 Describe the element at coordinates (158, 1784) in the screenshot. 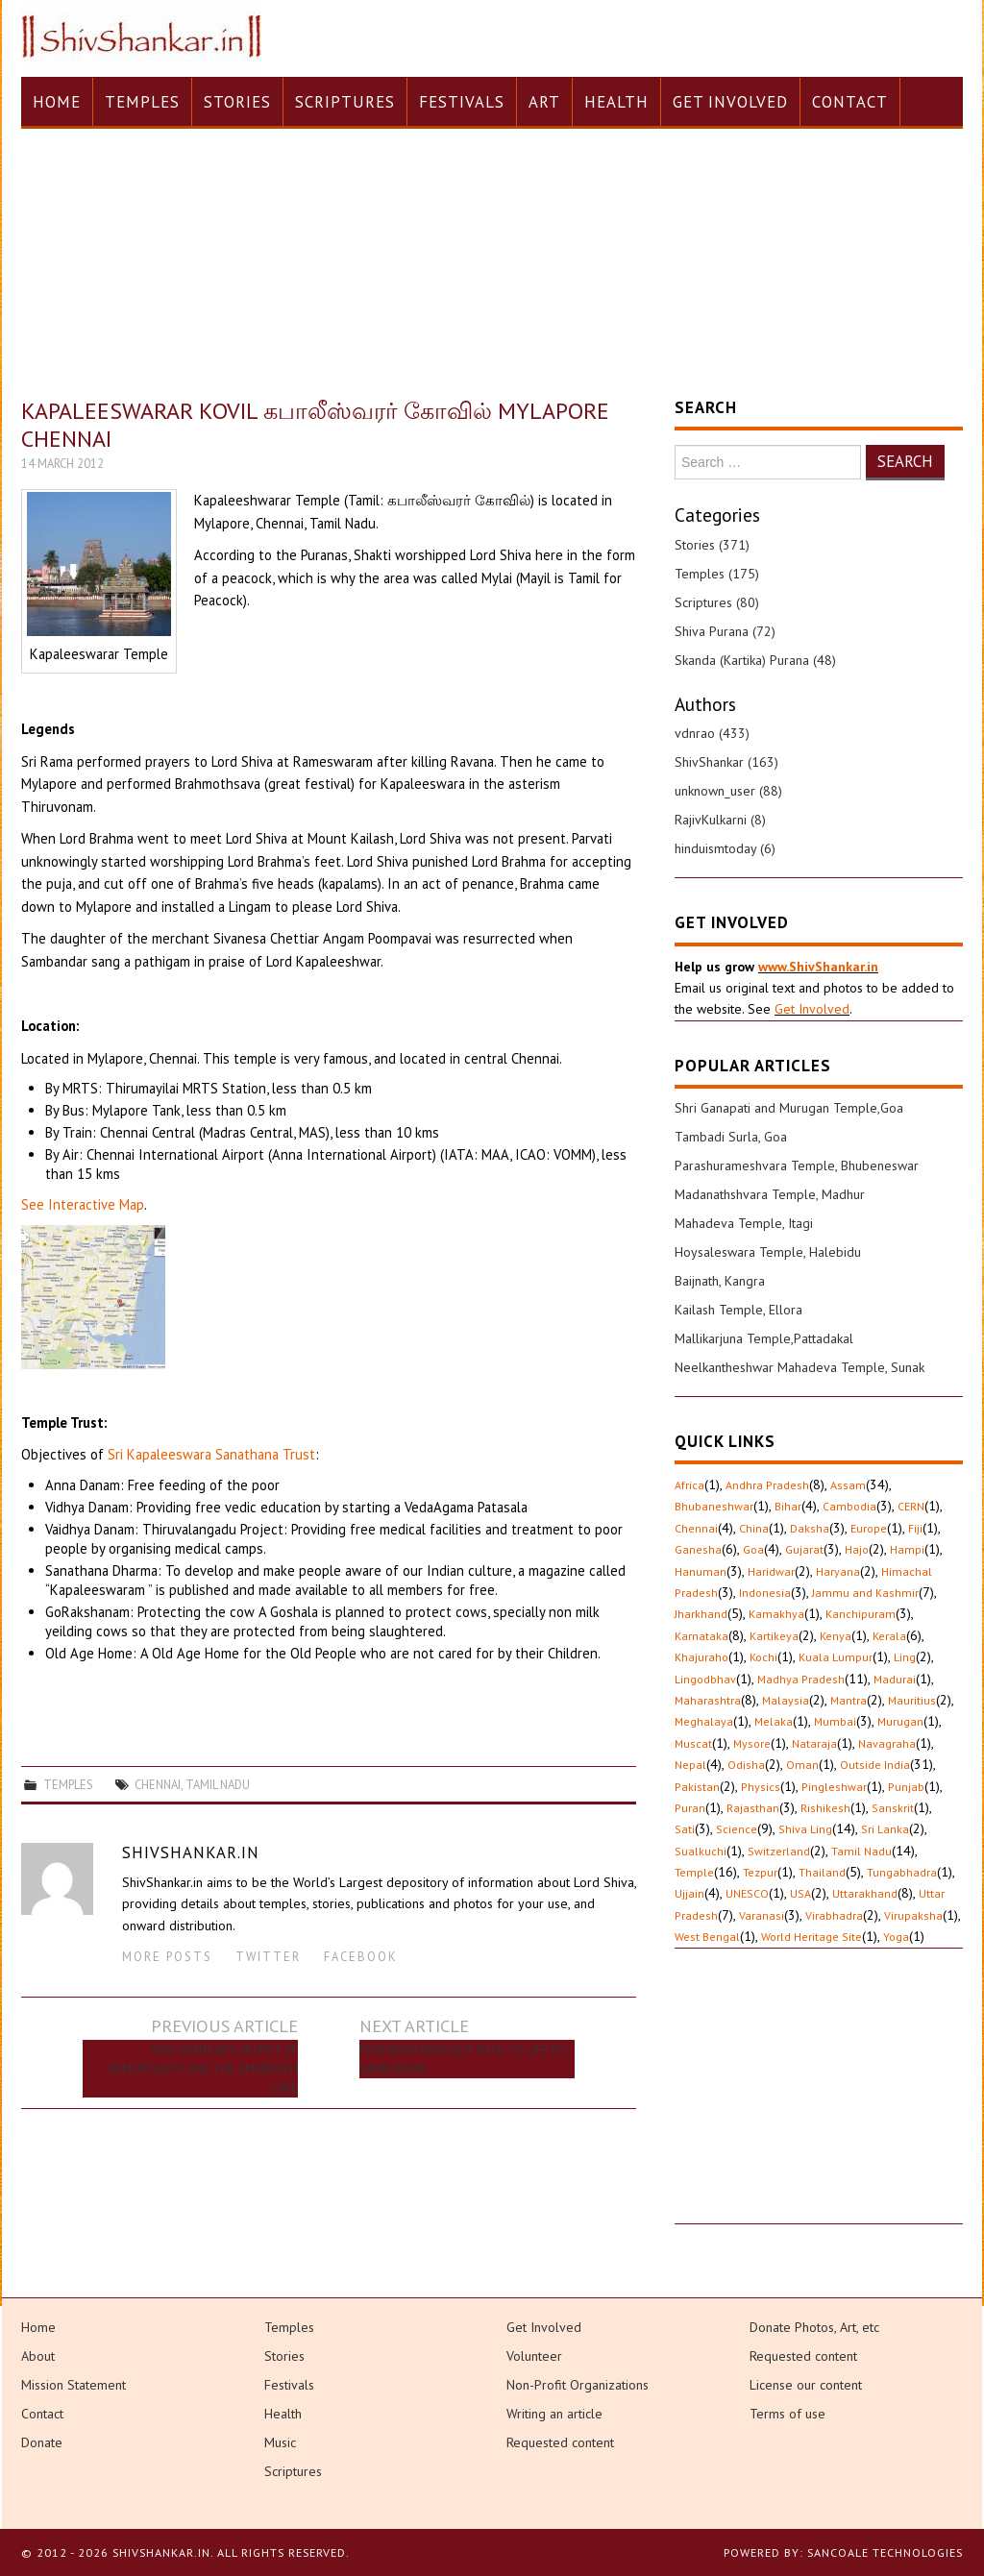

I see `Chennai` at that location.